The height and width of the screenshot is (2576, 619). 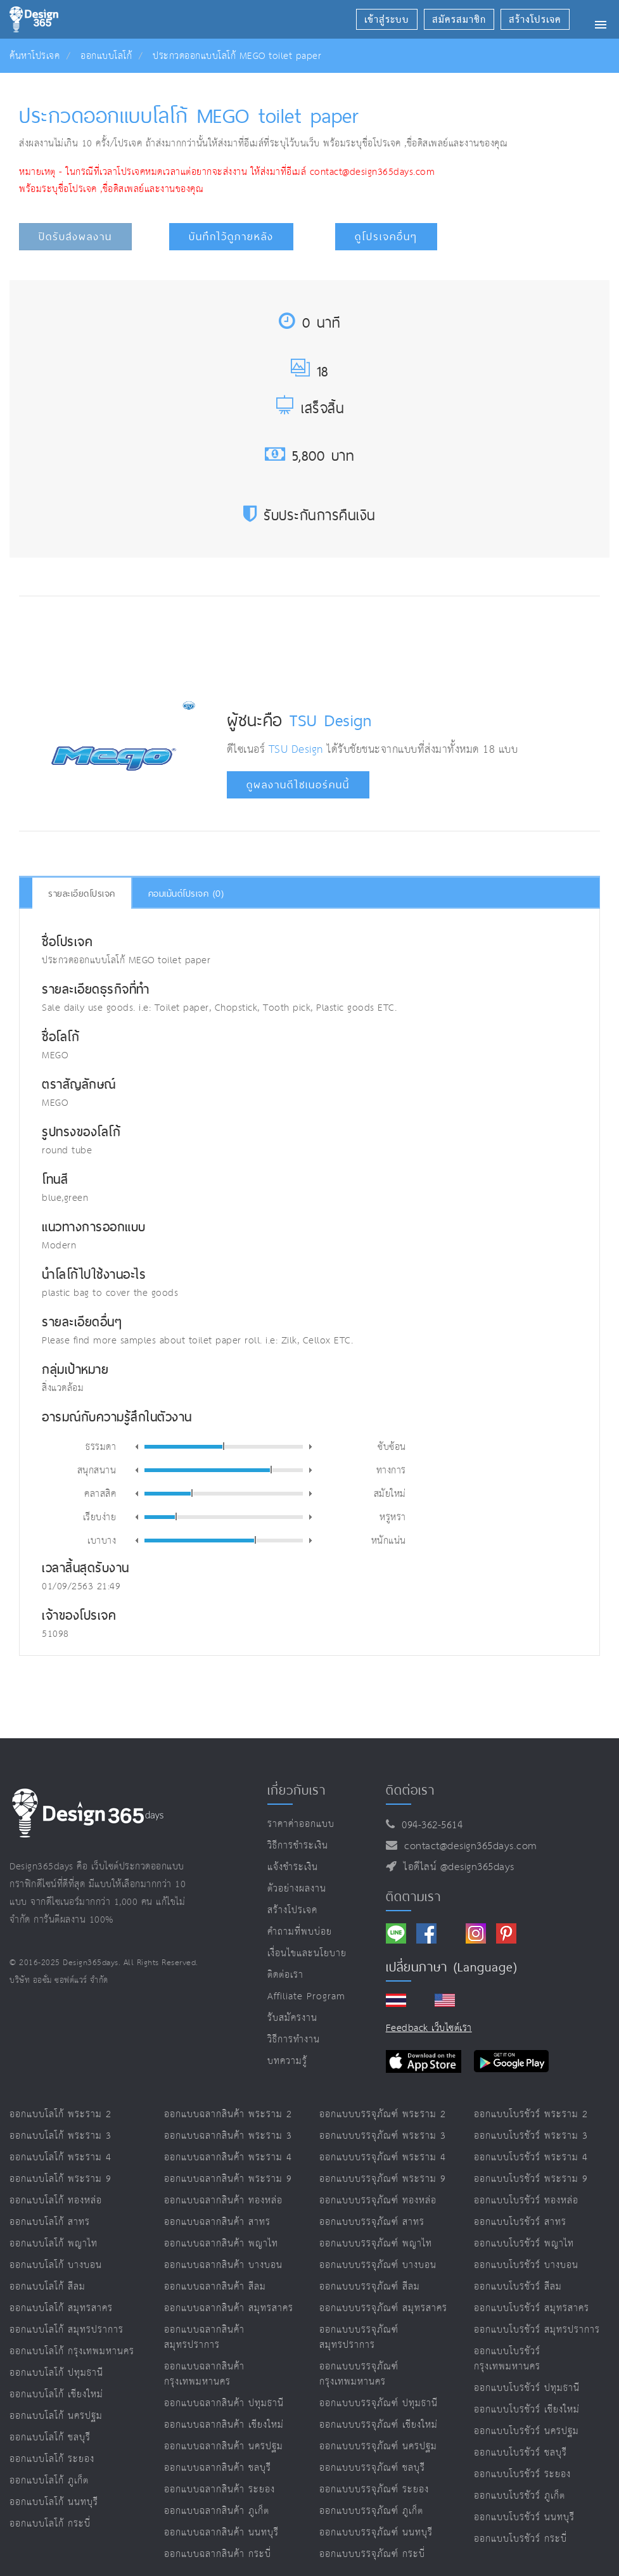 What do you see at coordinates (56, 2200) in the screenshot?
I see `ออกแบบโลโก้ ทองหล่อ` at bounding box center [56, 2200].